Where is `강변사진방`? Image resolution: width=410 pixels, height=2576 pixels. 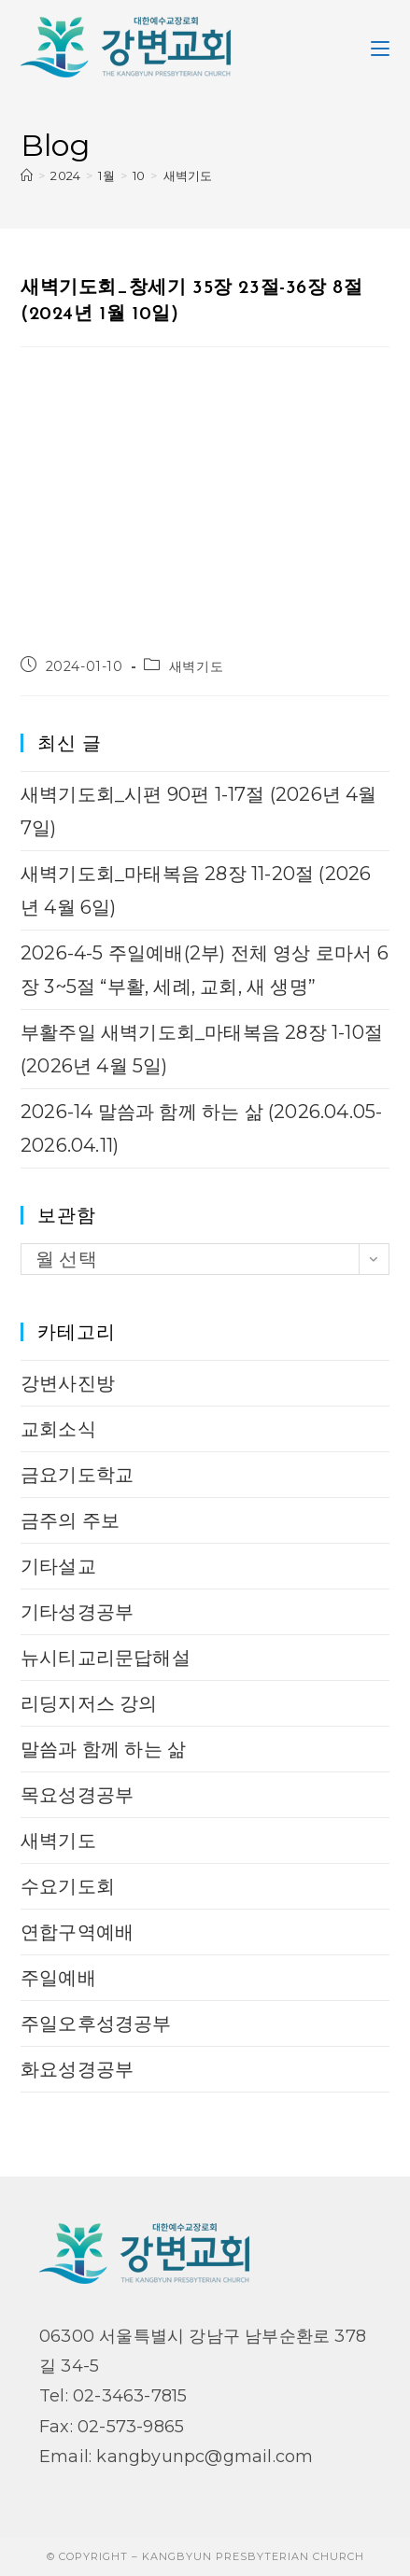 강변사진방 is located at coordinates (68, 1383).